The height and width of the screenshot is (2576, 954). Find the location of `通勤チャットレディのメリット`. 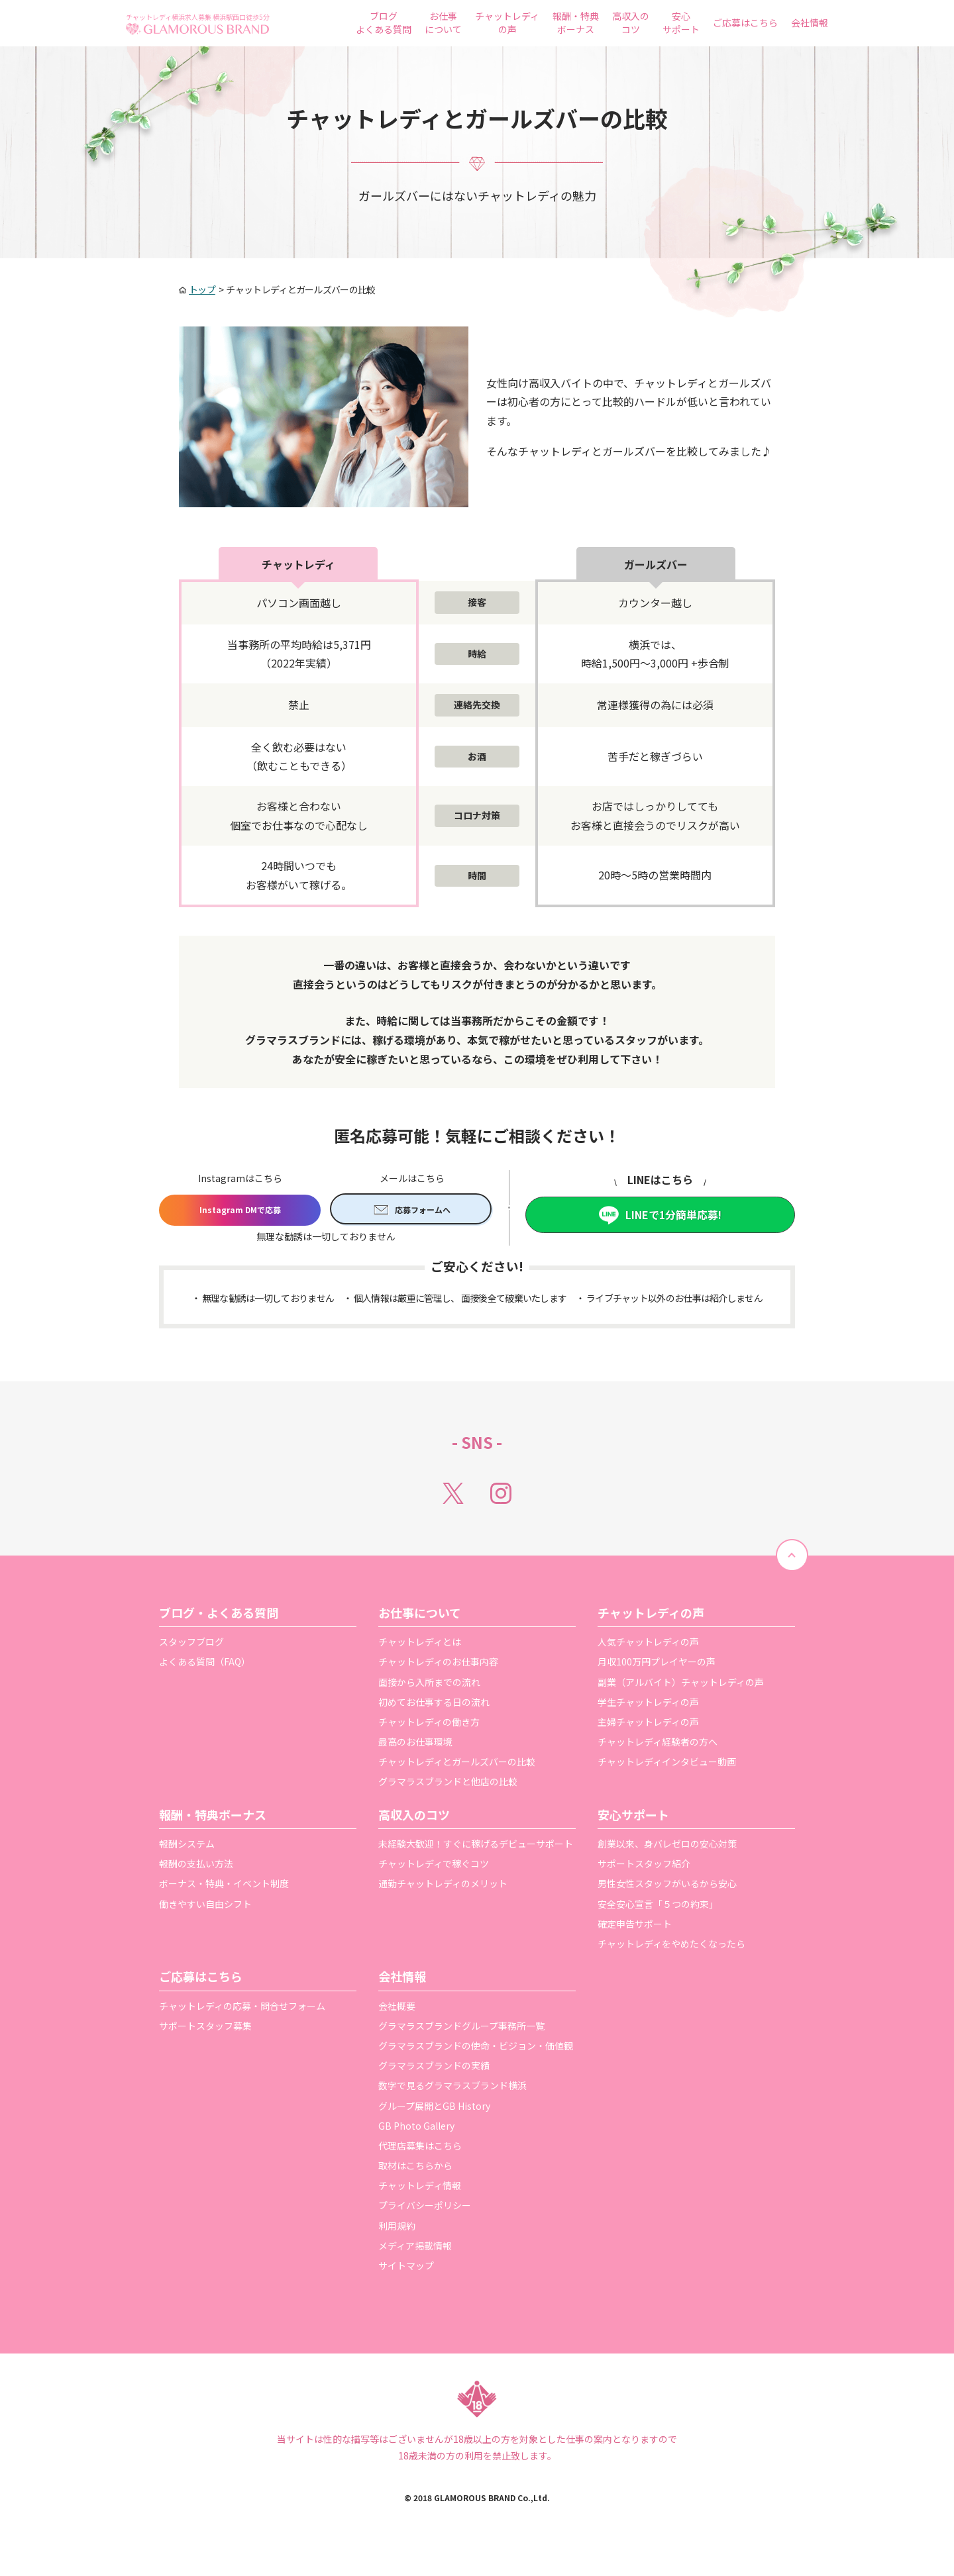

通勤チャットレディのメリット is located at coordinates (442, 1888).